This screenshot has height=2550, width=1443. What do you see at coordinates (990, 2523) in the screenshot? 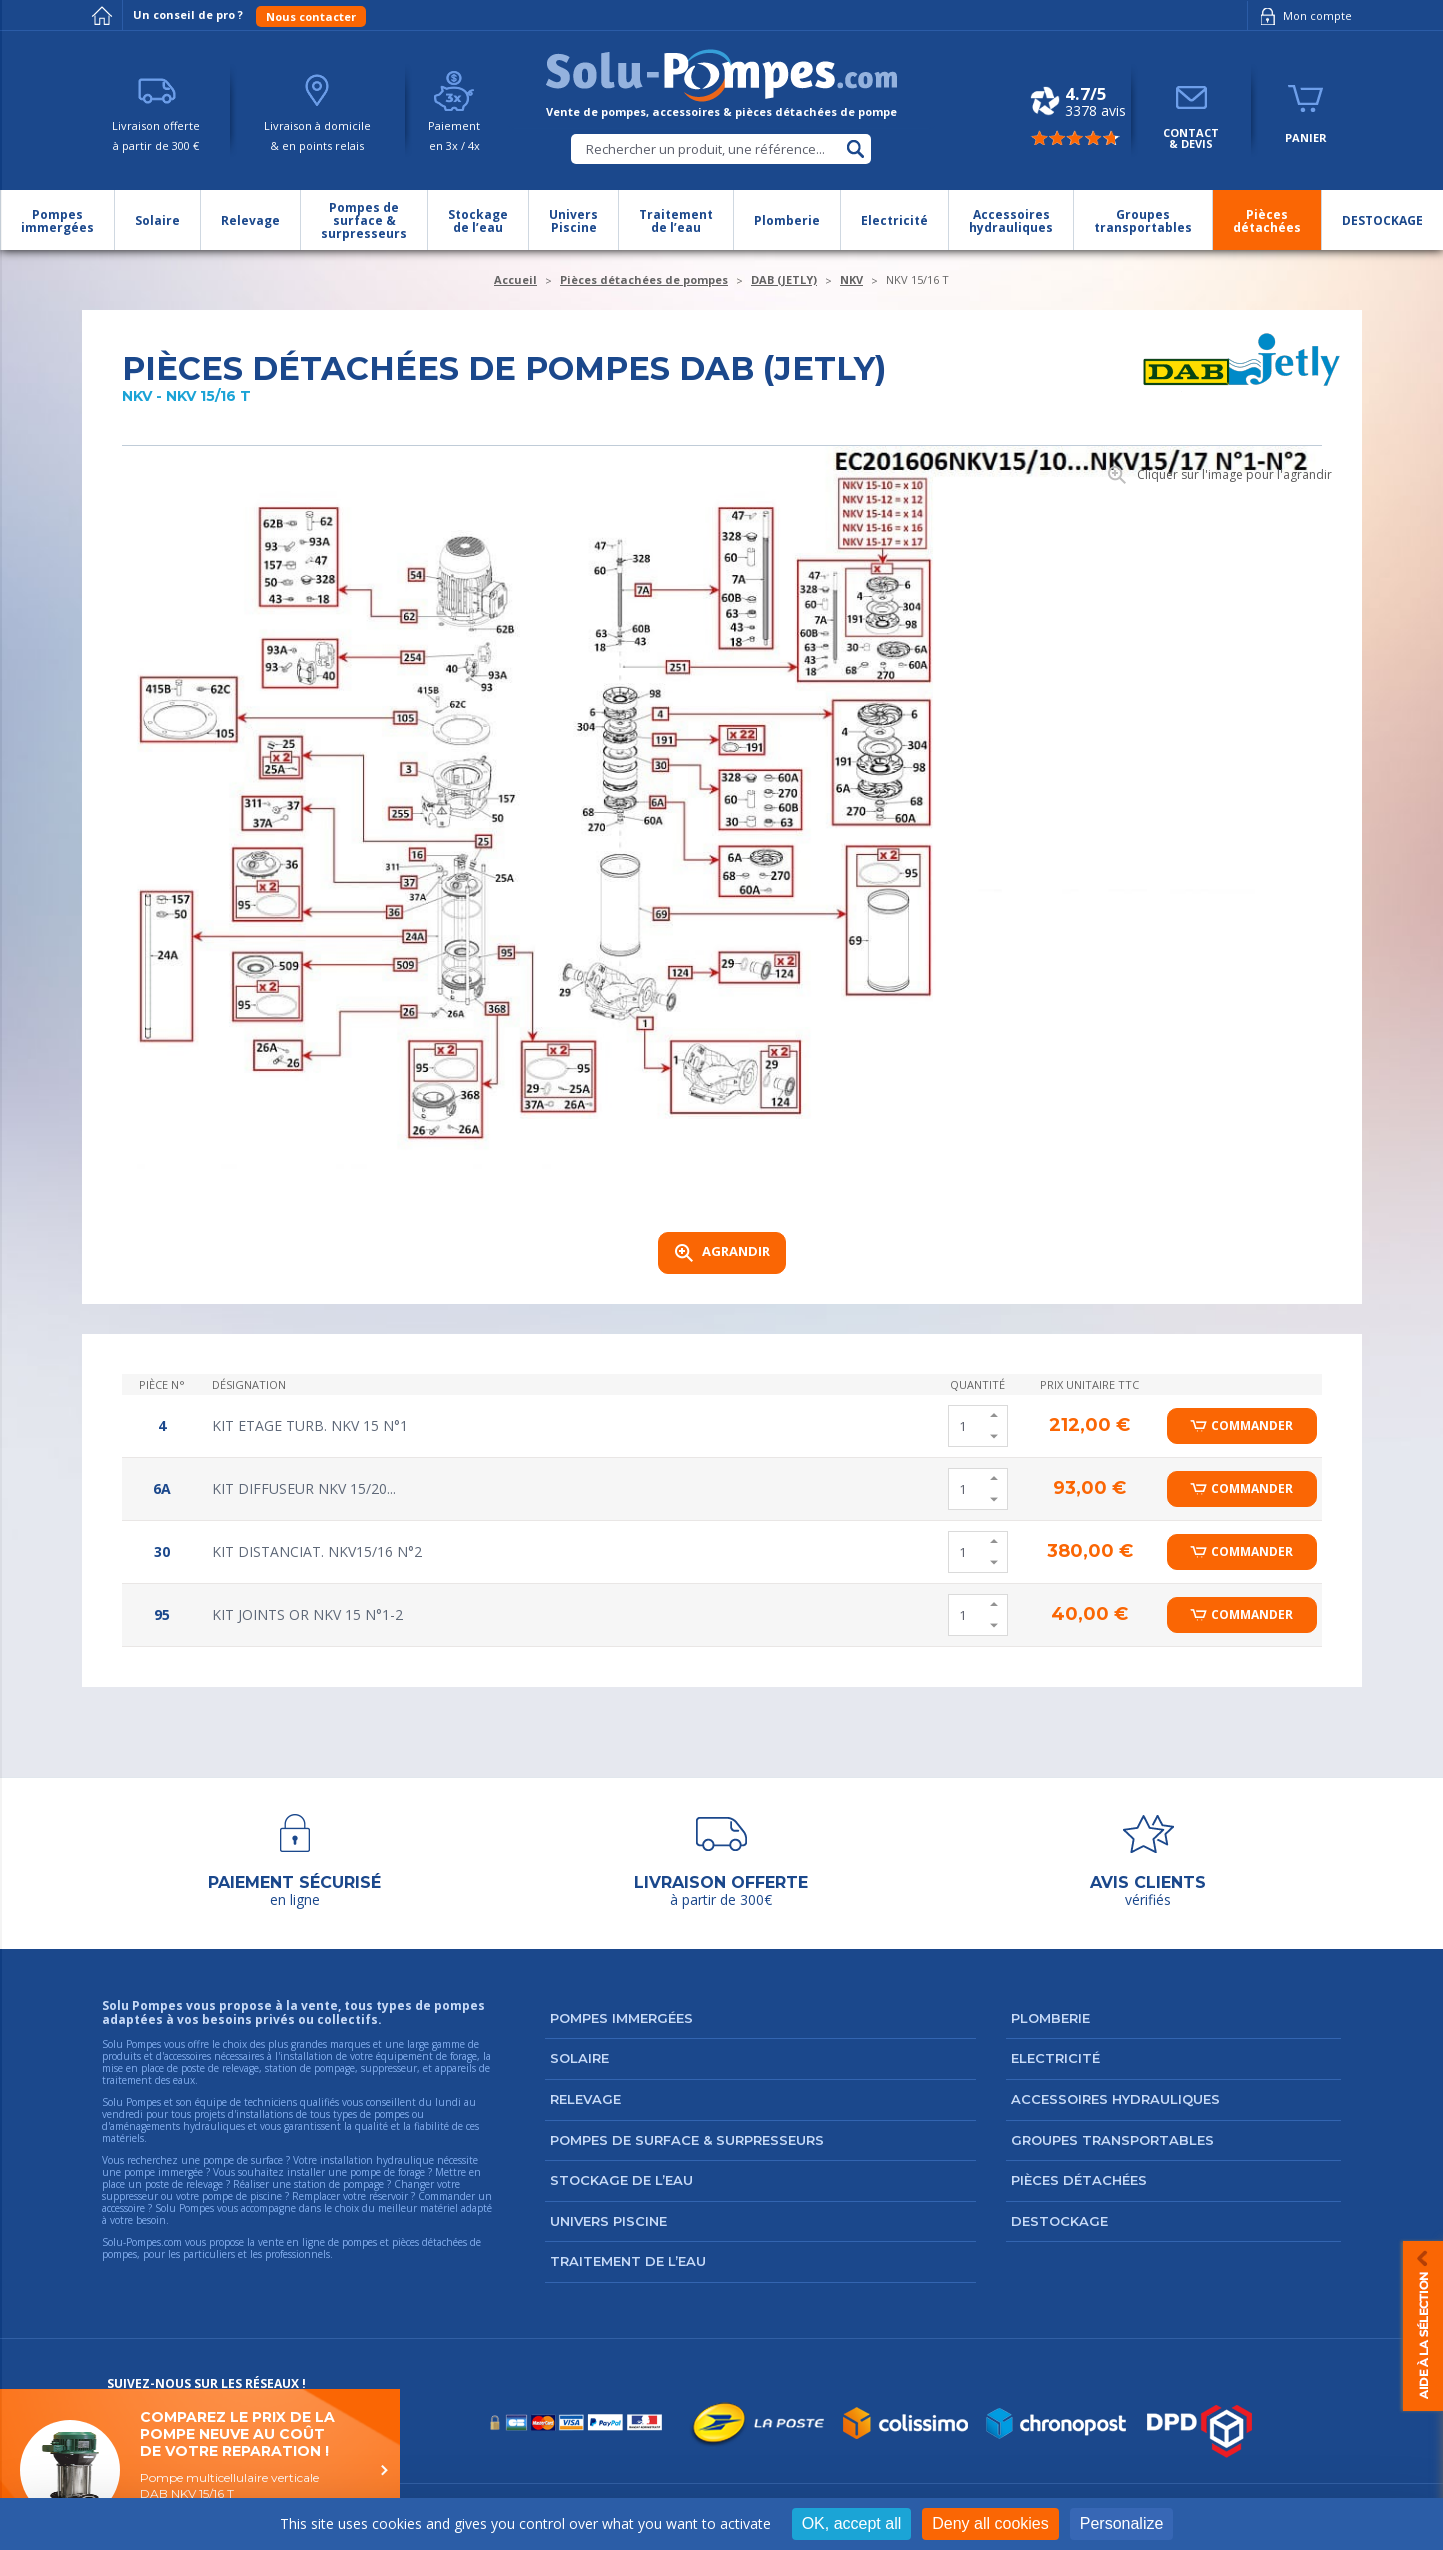
I see `Deny all cookies [Cookies : Deny all cookies]` at bounding box center [990, 2523].